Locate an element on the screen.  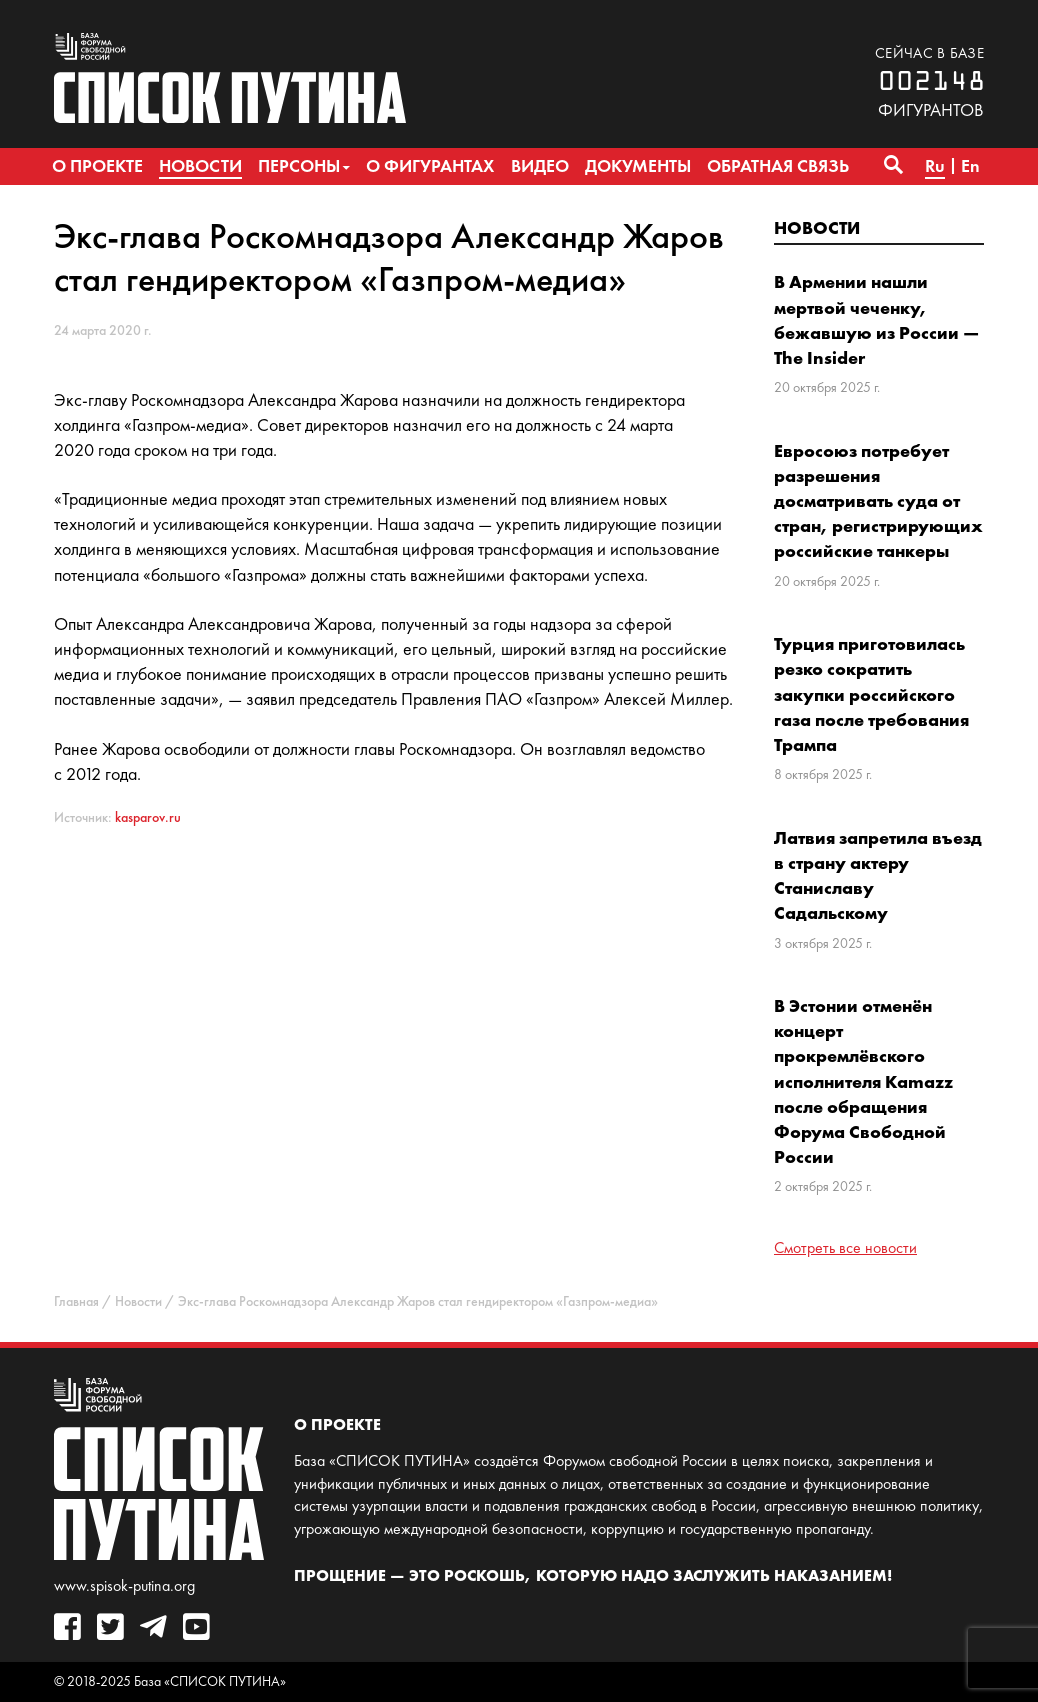
Латвия запретила въезд в страну актеру Станиславу Садальскому is located at coordinates (878, 875).